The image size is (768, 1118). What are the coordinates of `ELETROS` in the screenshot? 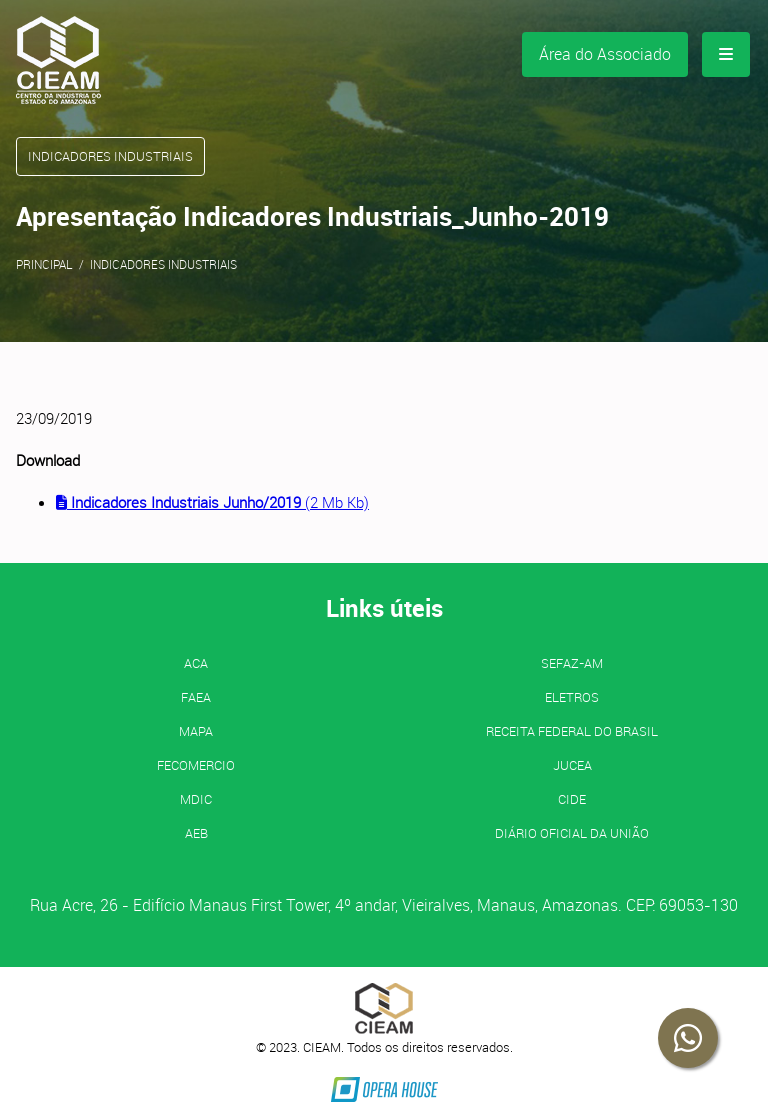 It's located at (572, 697).